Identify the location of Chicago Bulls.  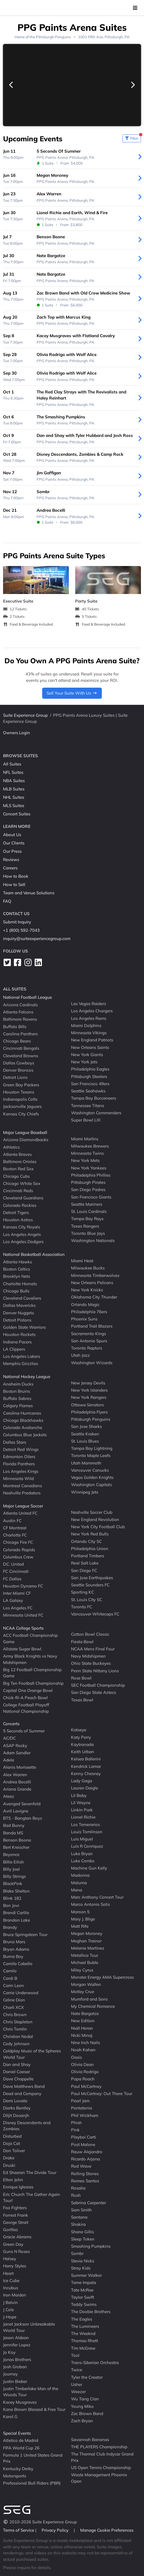
(16, 1291).